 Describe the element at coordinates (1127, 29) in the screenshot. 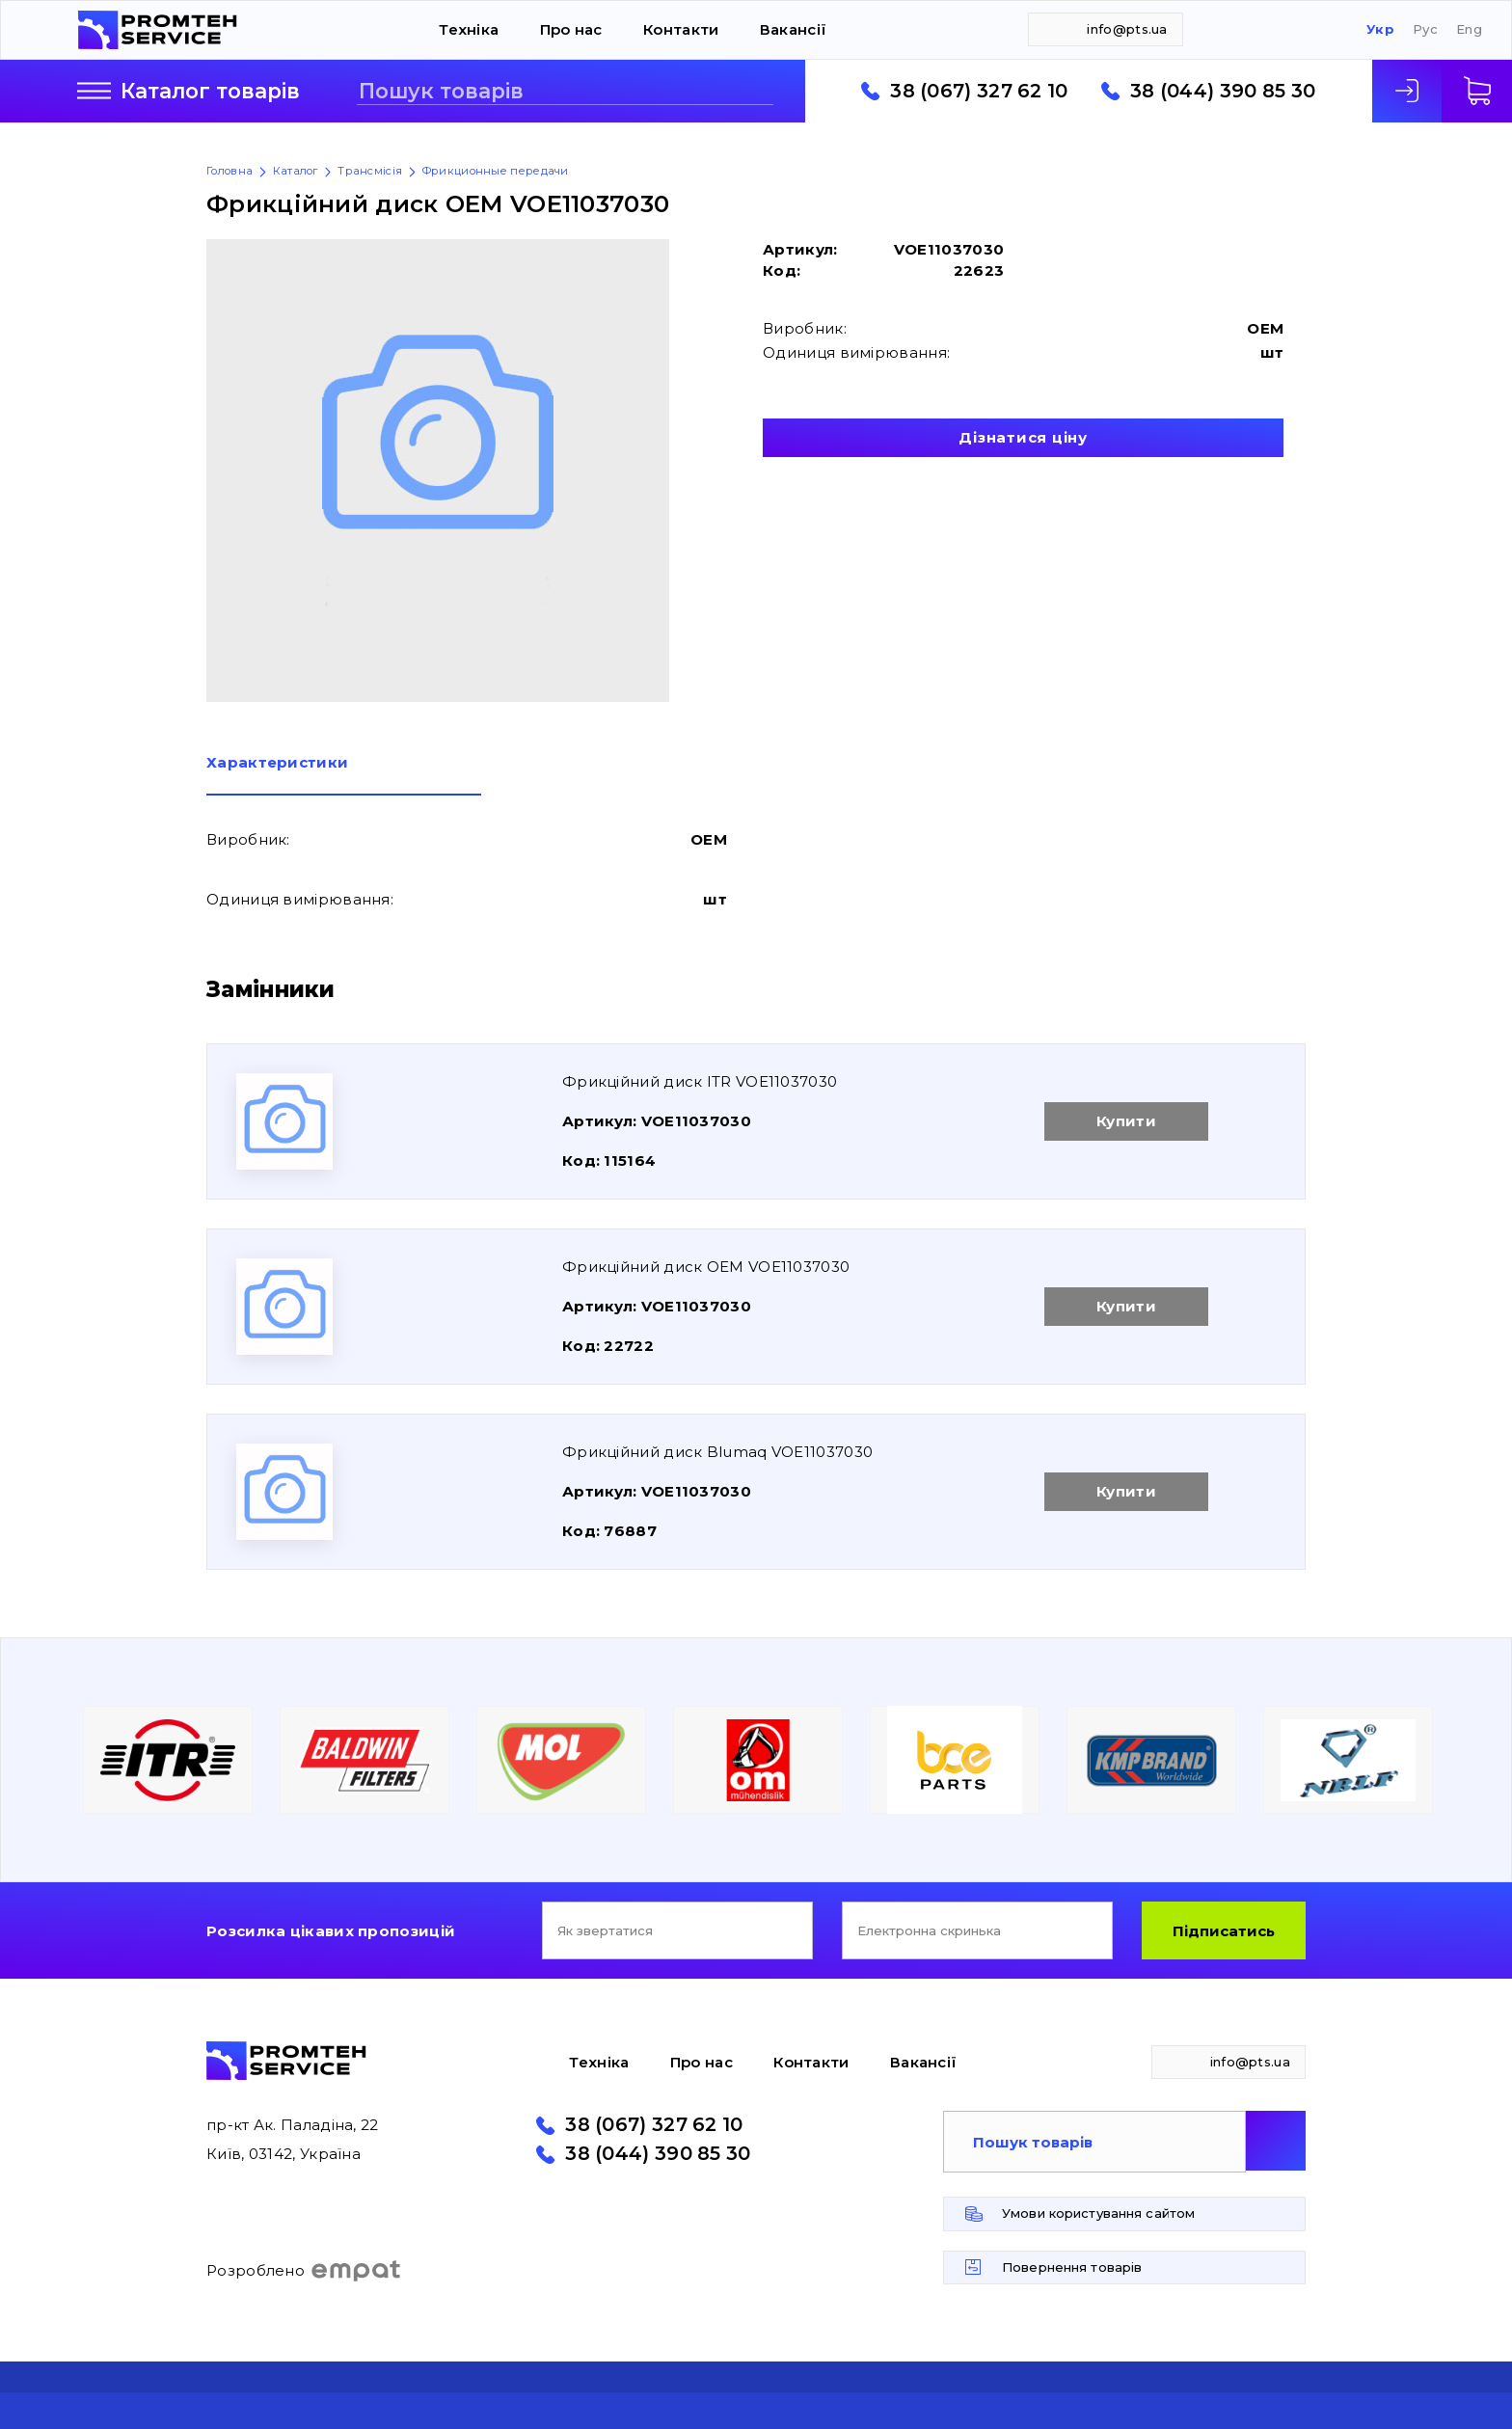

I see `info@pts.ua` at that location.